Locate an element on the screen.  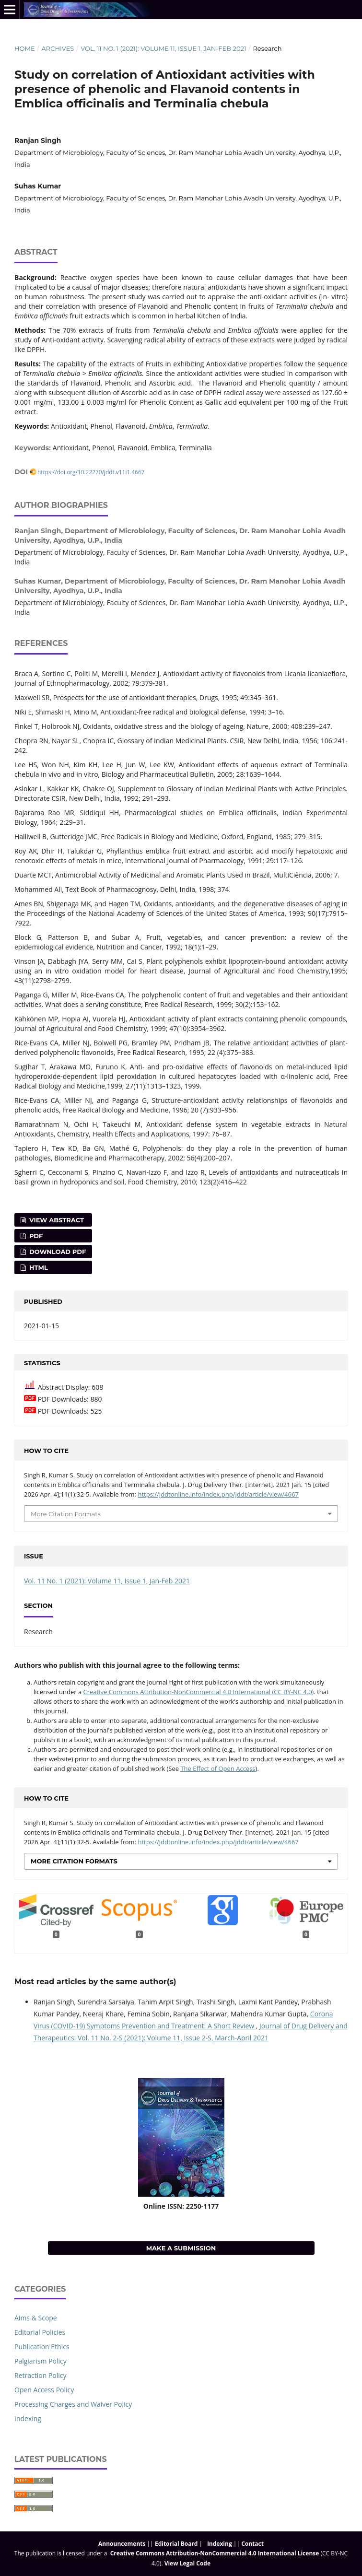
Editorial Policies is located at coordinates (39, 2332).